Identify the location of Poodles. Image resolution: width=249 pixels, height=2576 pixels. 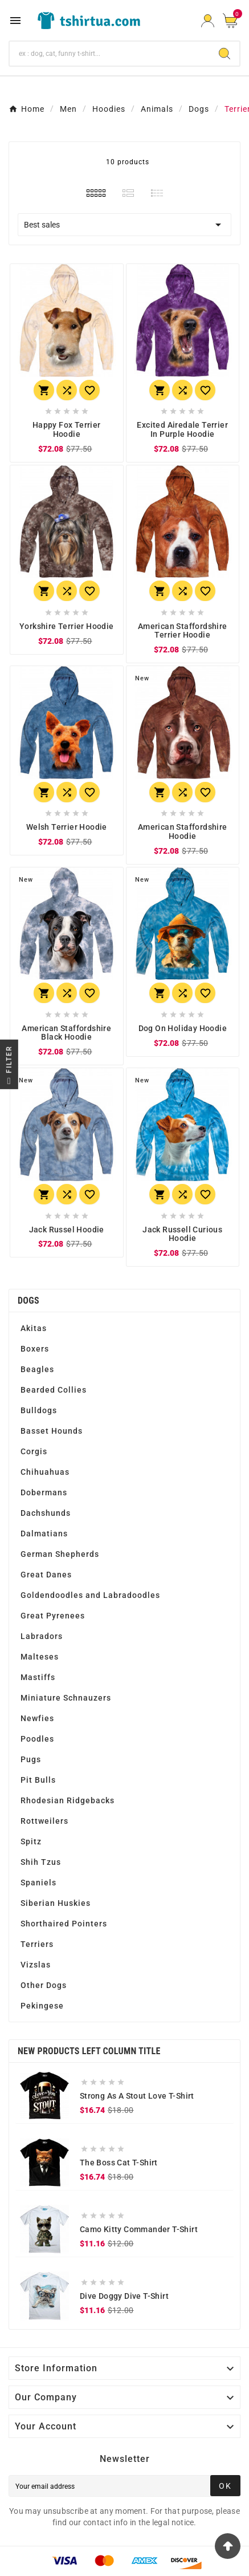
(37, 1738).